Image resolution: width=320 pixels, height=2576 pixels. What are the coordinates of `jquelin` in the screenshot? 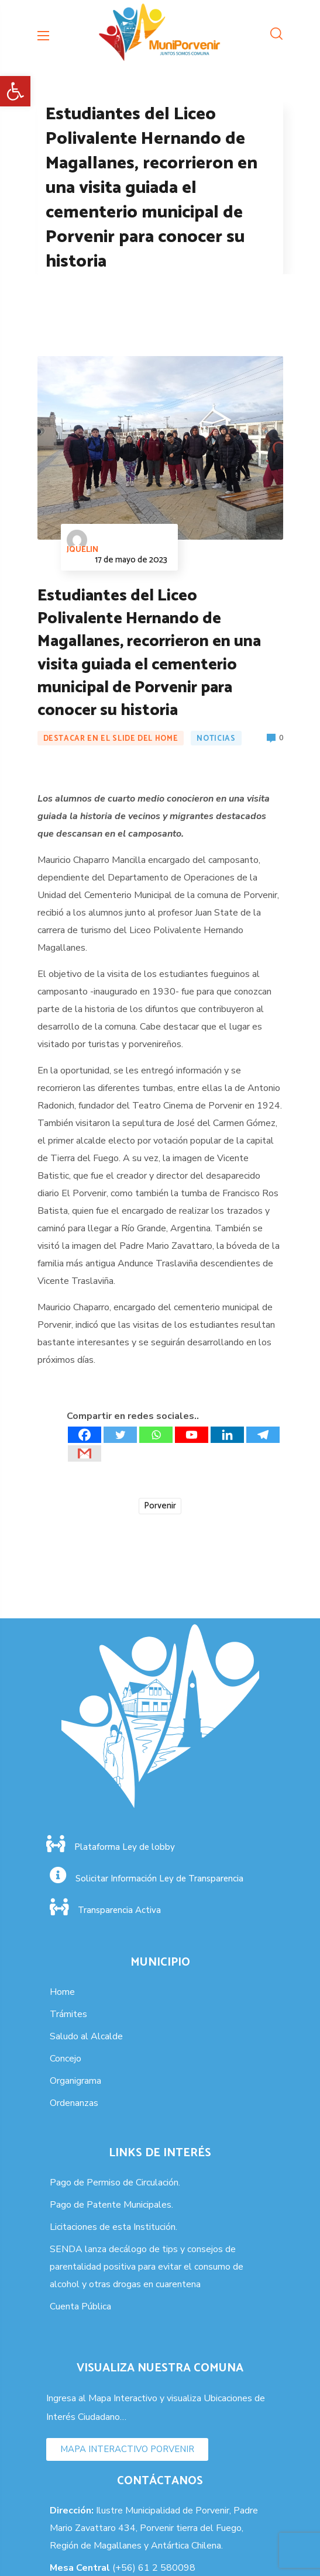 It's located at (82, 543).